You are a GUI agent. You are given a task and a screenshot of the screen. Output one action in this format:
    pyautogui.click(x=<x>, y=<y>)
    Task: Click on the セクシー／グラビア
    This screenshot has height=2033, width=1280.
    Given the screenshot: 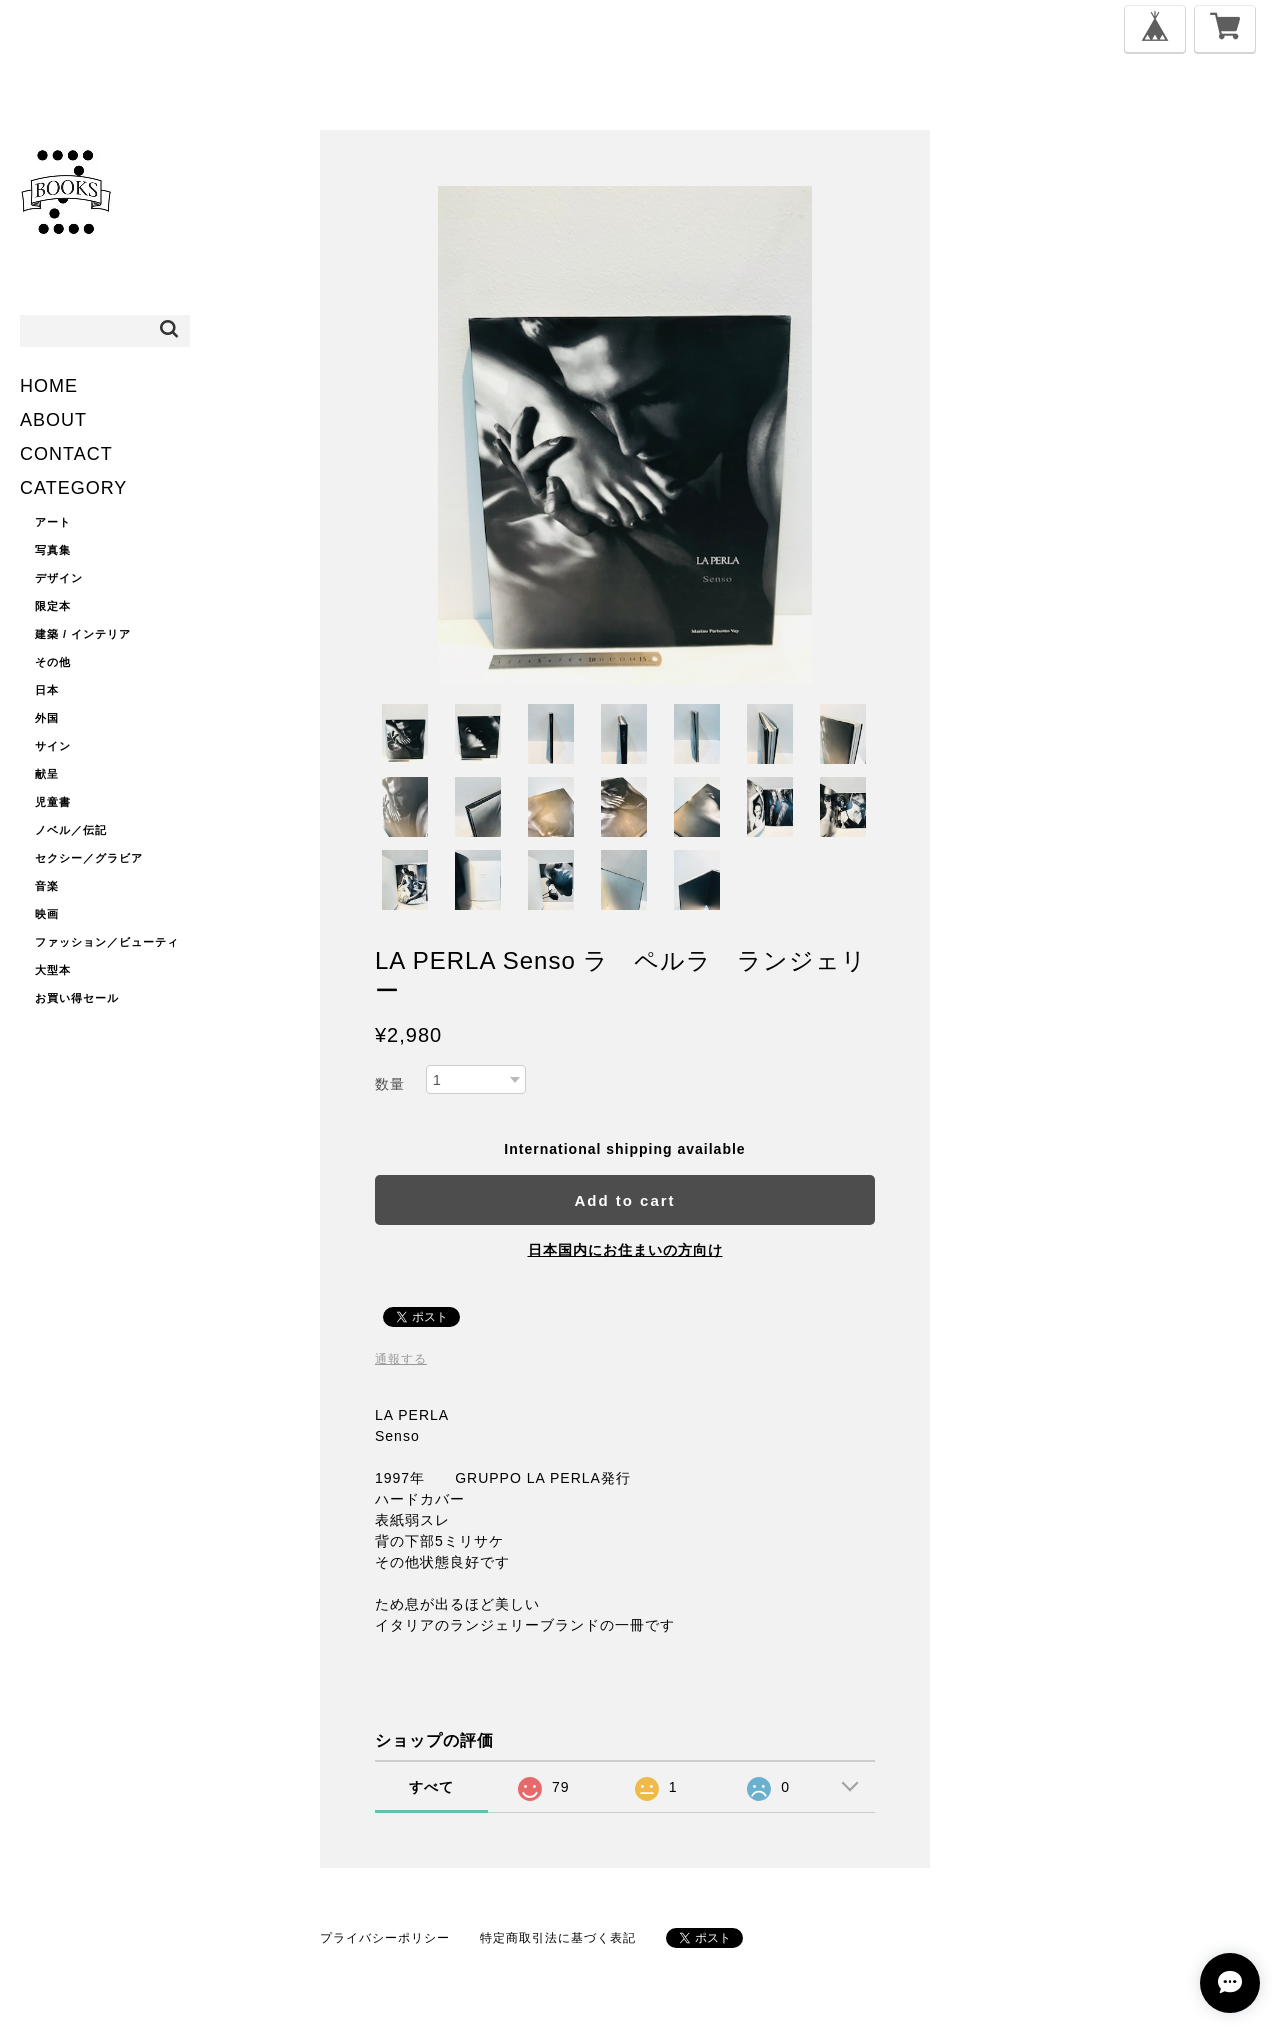 What is the action you would take?
    pyautogui.click(x=89, y=858)
    